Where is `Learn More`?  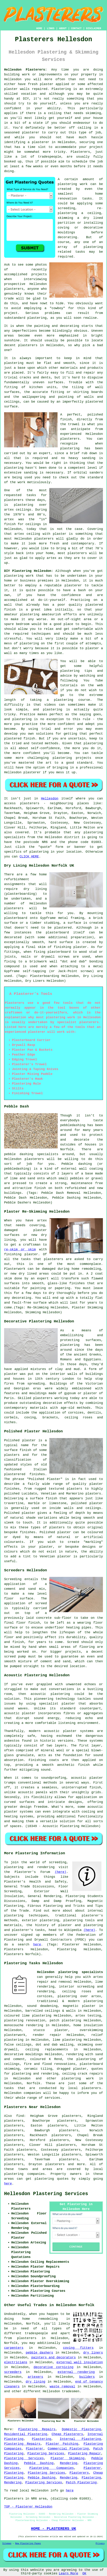
Learn More is located at coordinates (68, 2573).